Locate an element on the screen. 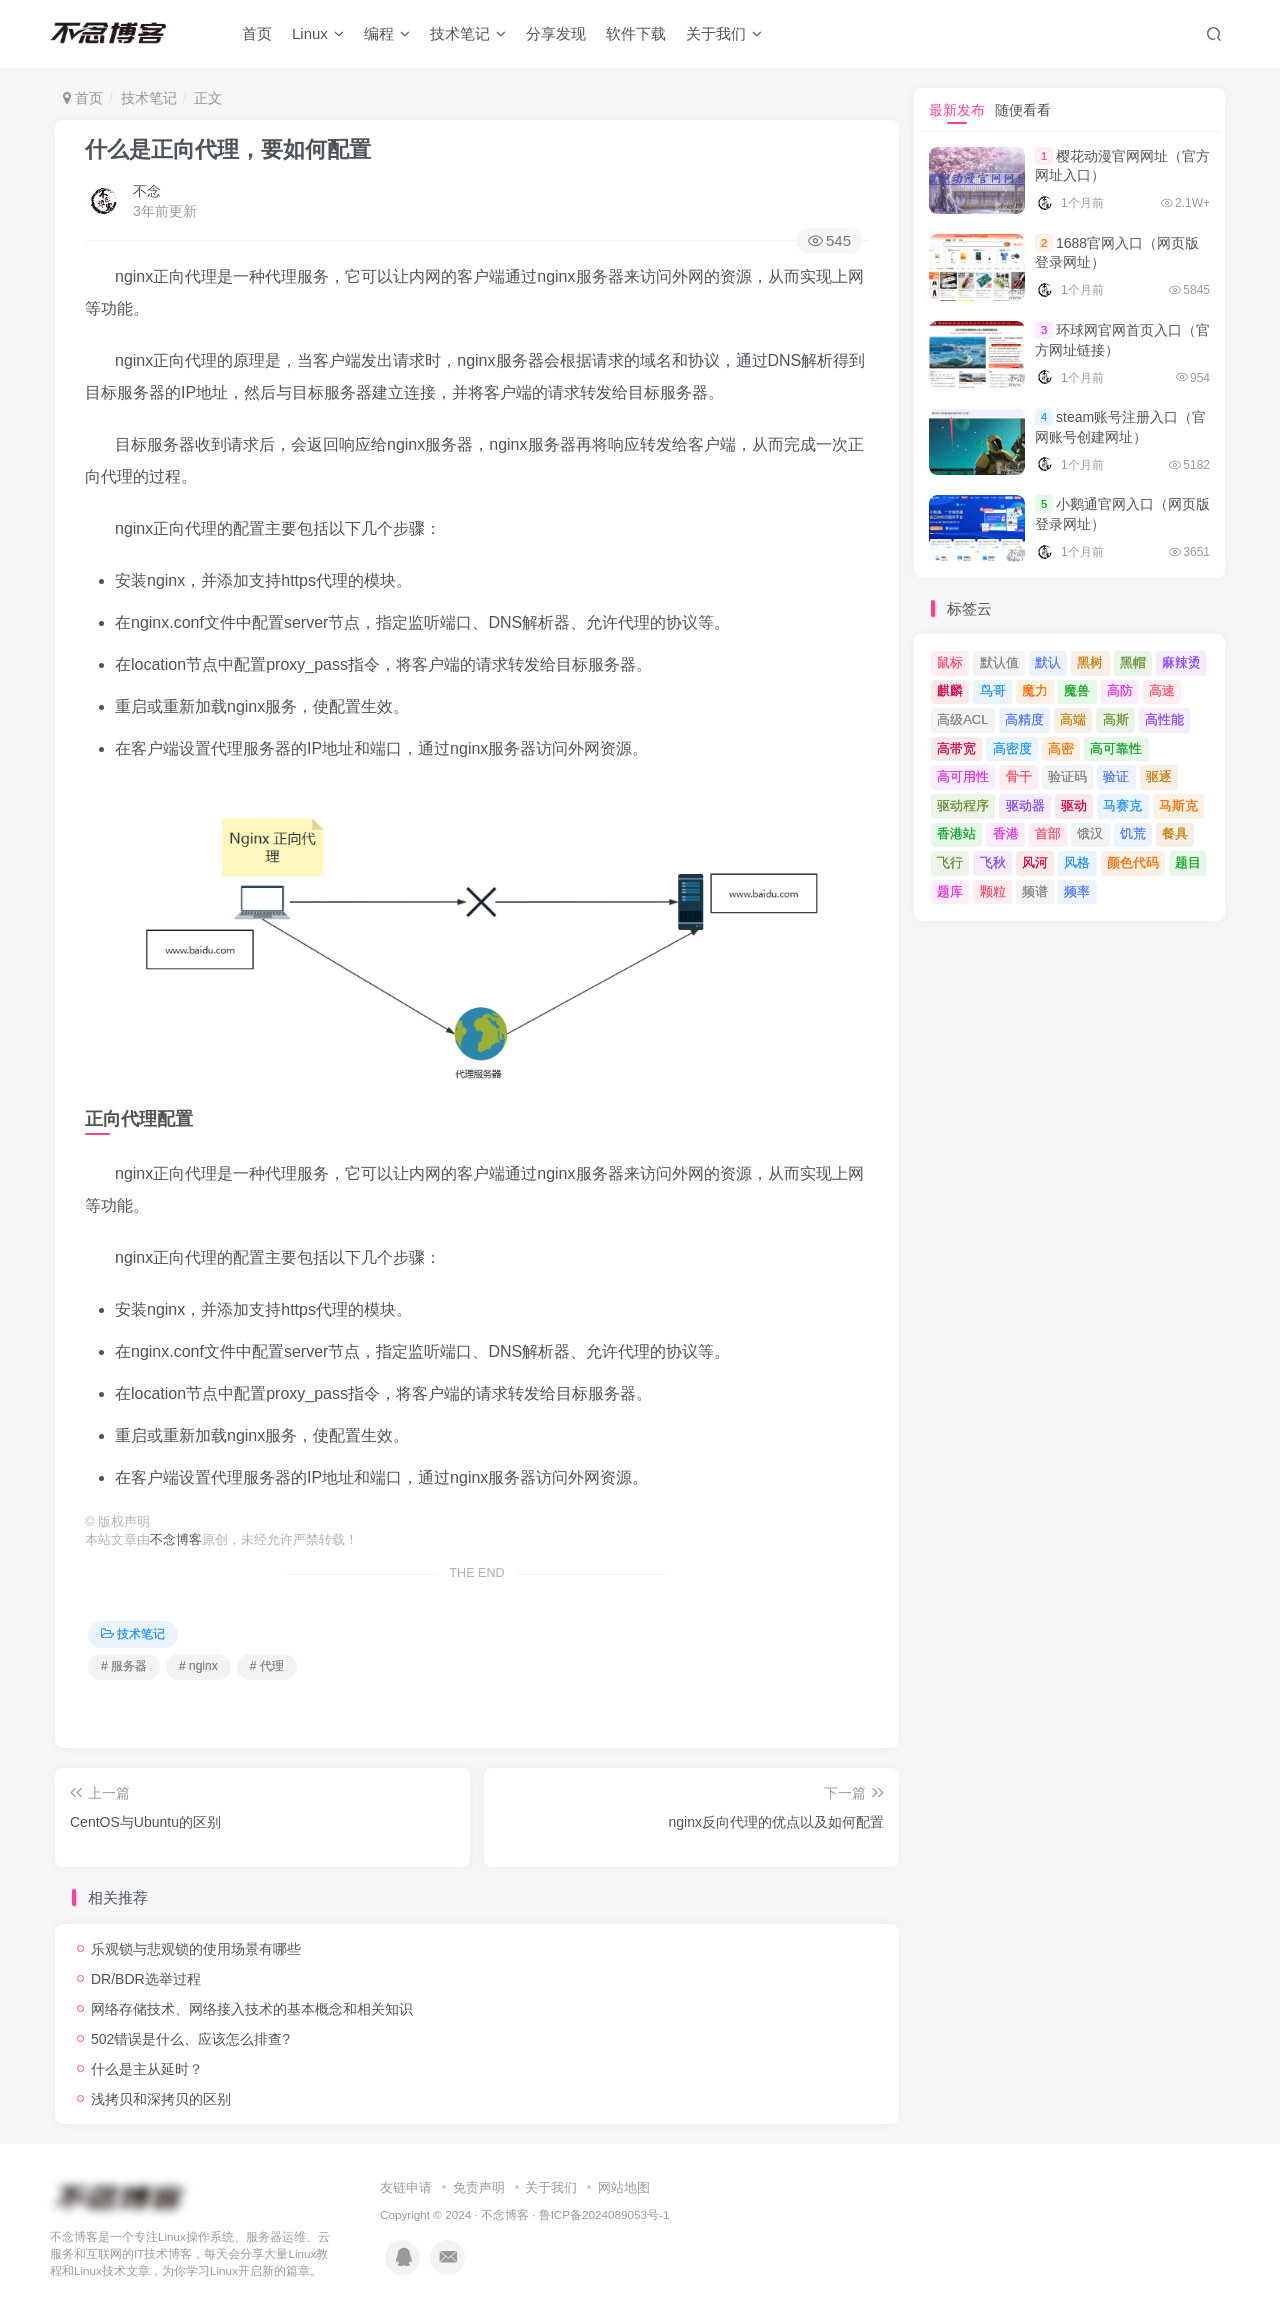 This screenshot has width=1280, height=2315. 验证码 is located at coordinates (1067, 776).